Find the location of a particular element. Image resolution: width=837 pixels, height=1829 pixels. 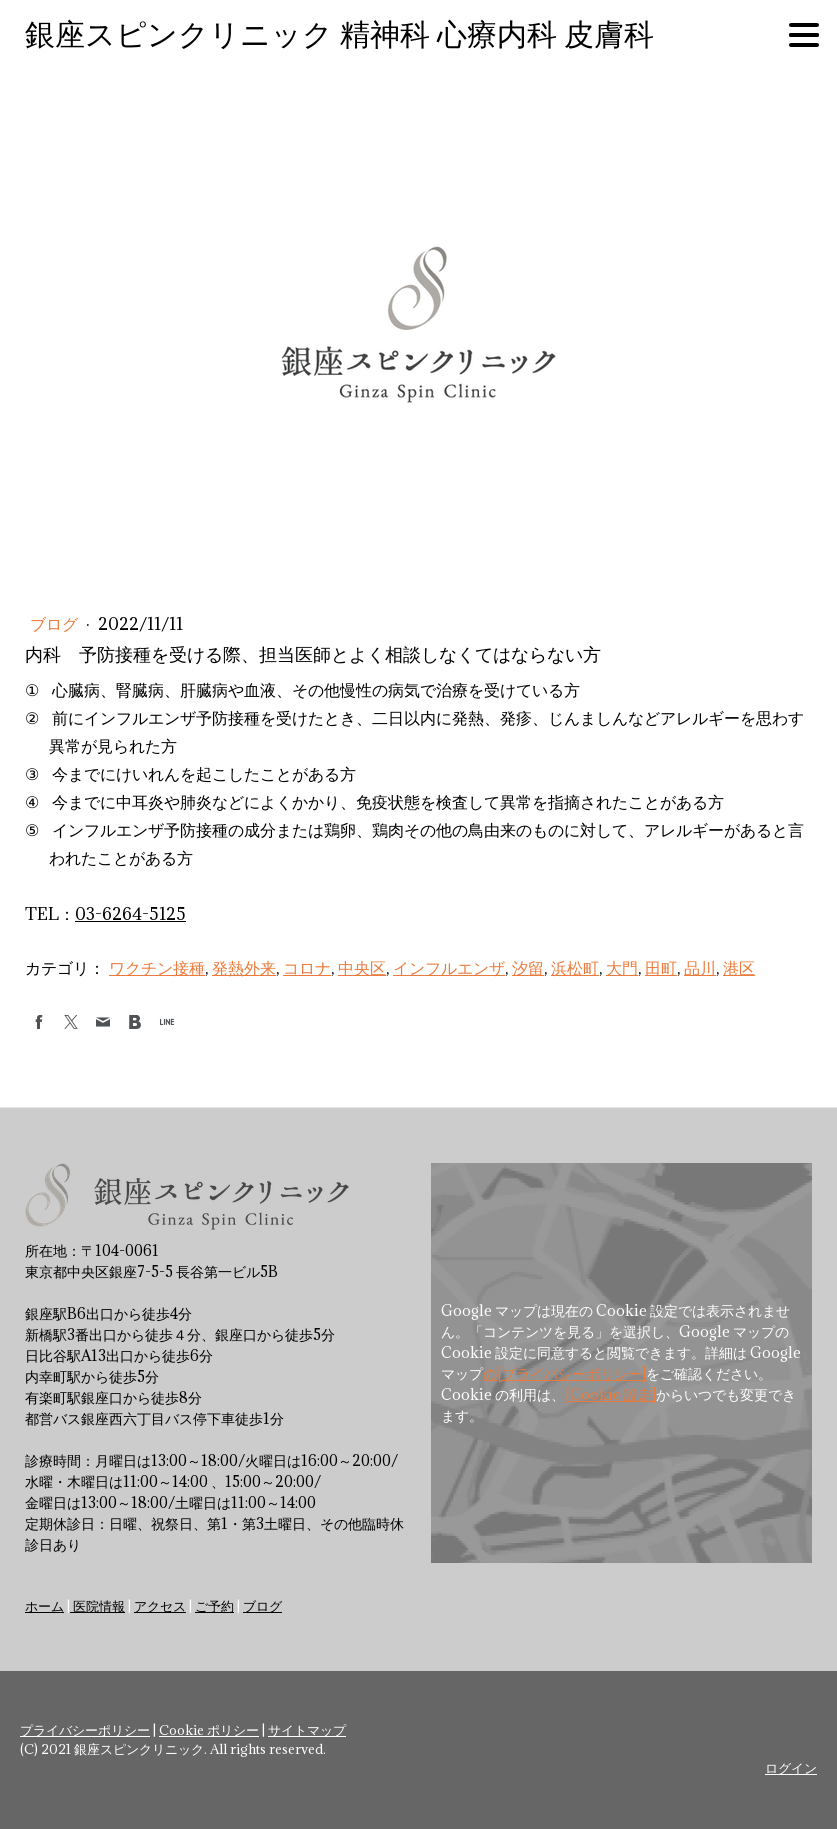

[Cookie 設定] is located at coordinates (610, 1394).